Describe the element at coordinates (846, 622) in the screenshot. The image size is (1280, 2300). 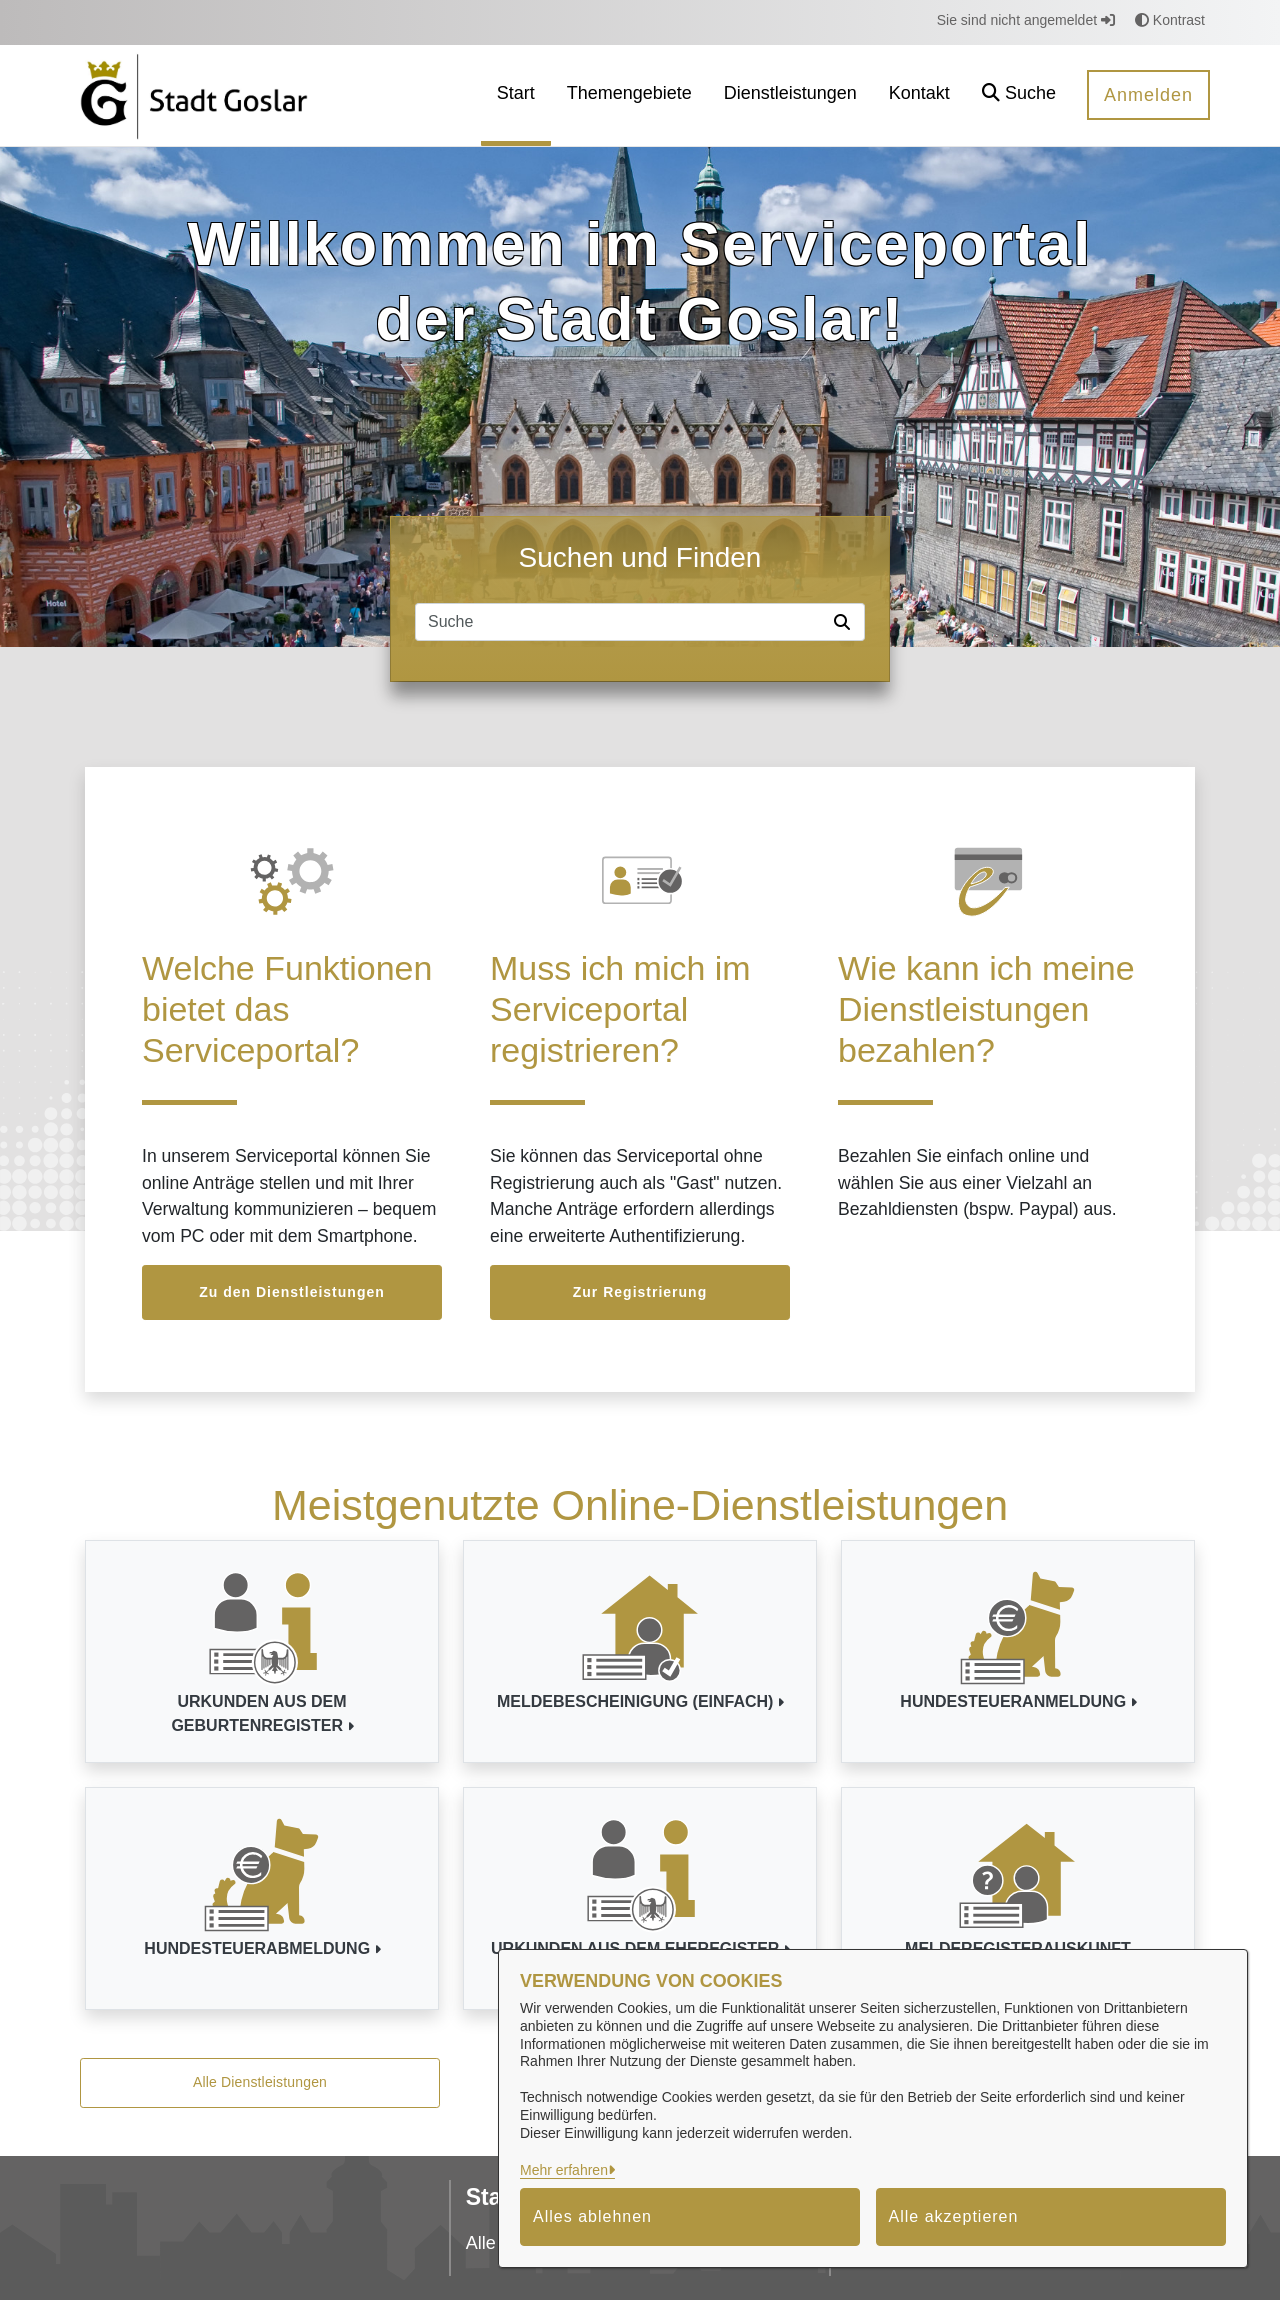
I see `[Suche starten]` at that location.